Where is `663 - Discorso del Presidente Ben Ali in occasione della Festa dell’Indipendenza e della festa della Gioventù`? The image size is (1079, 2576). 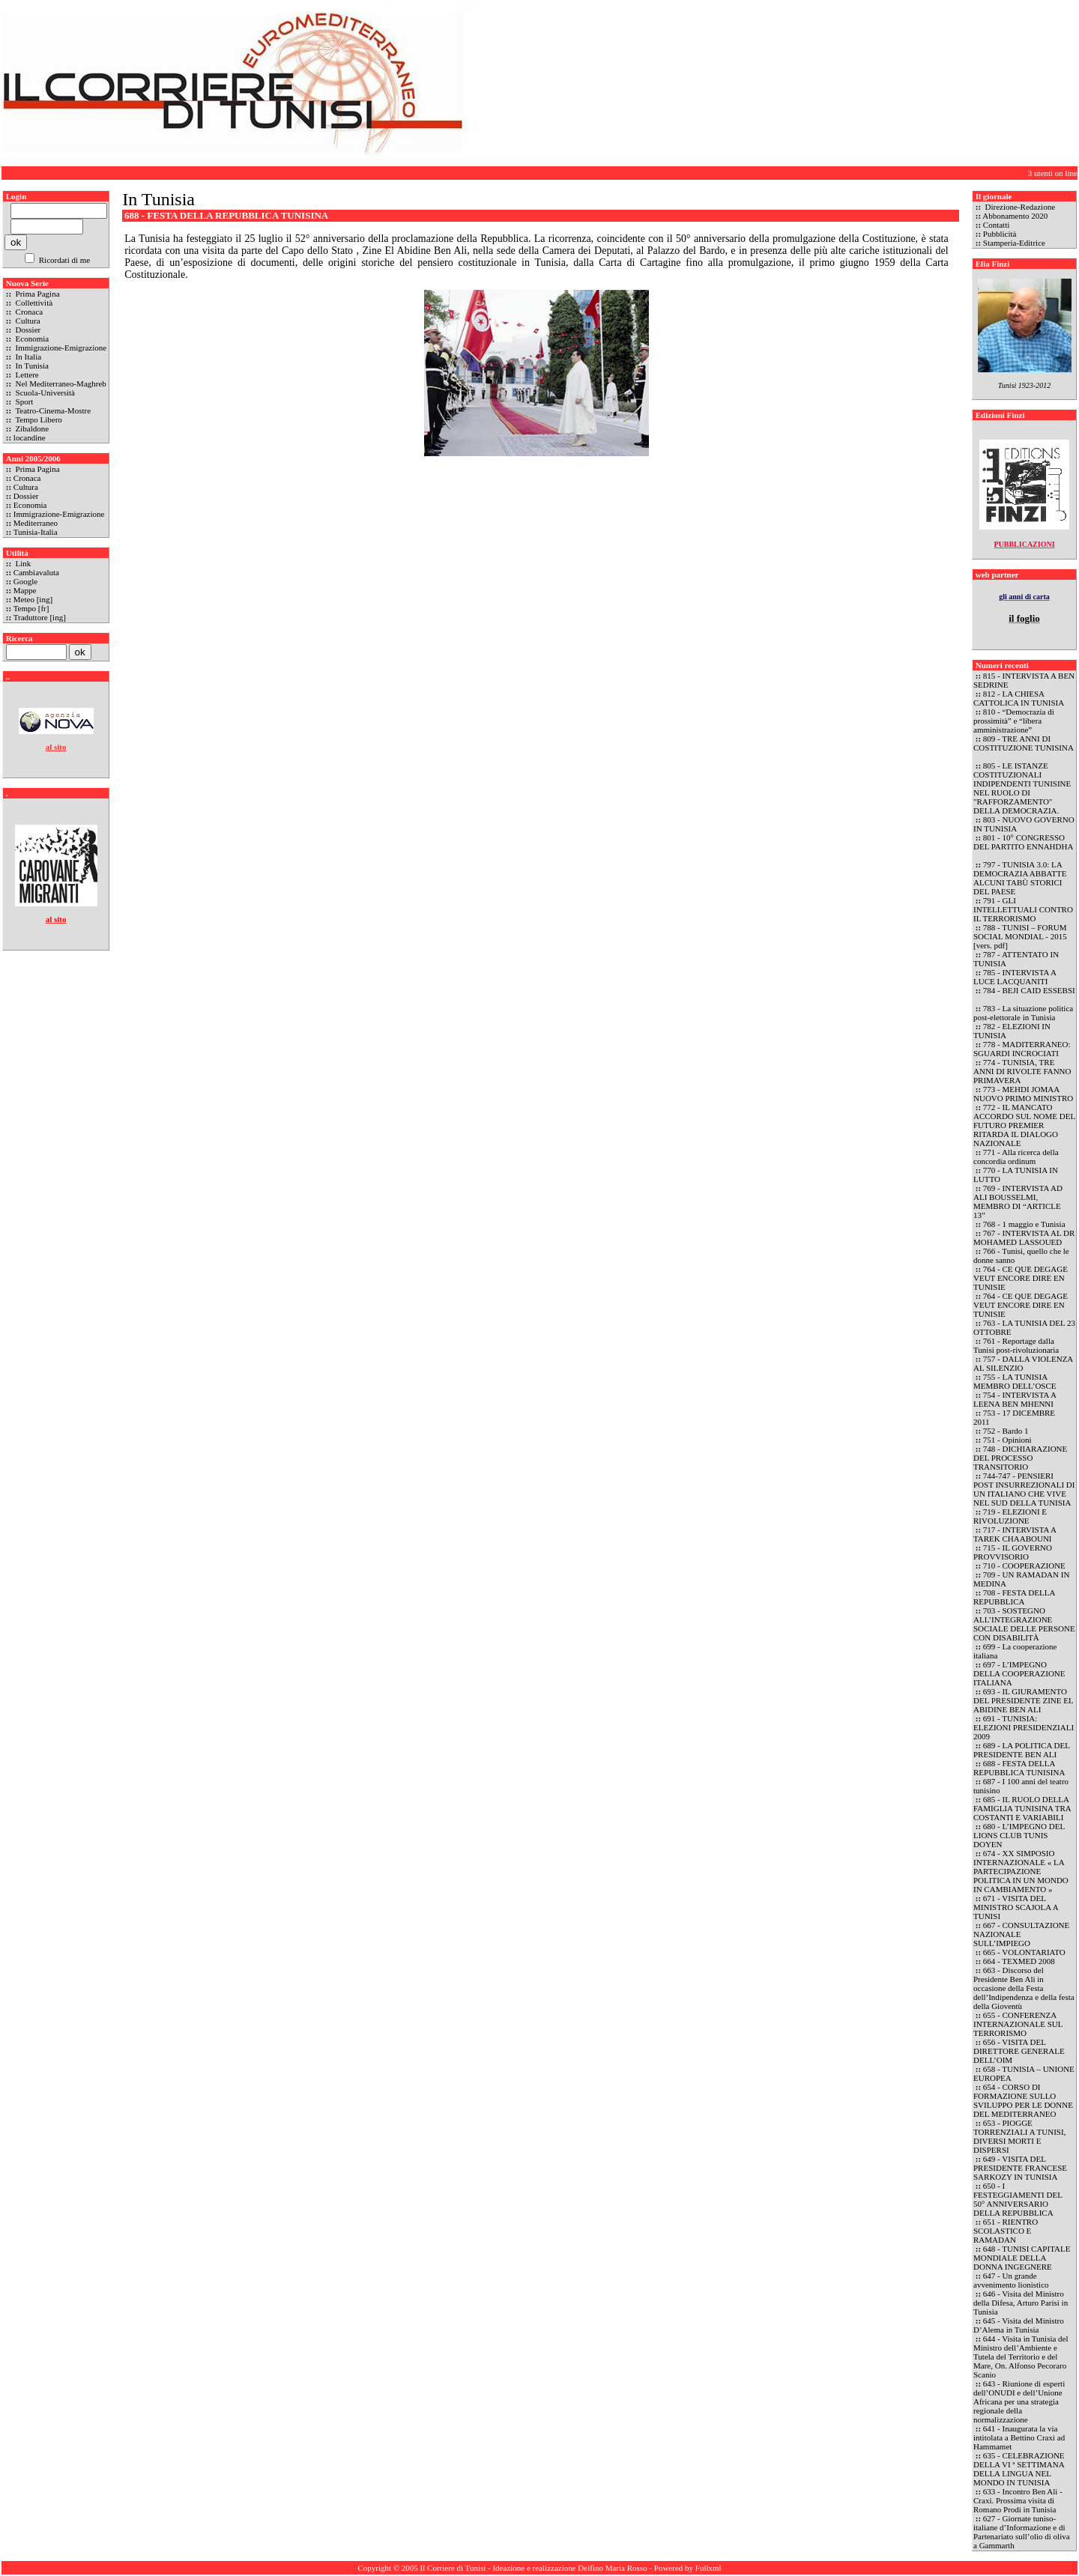
663 - Discorso del Presidente Ben Ali in occasione della Festa dell’Indipendenza e della festa della Gioventù is located at coordinates (1024, 1988).